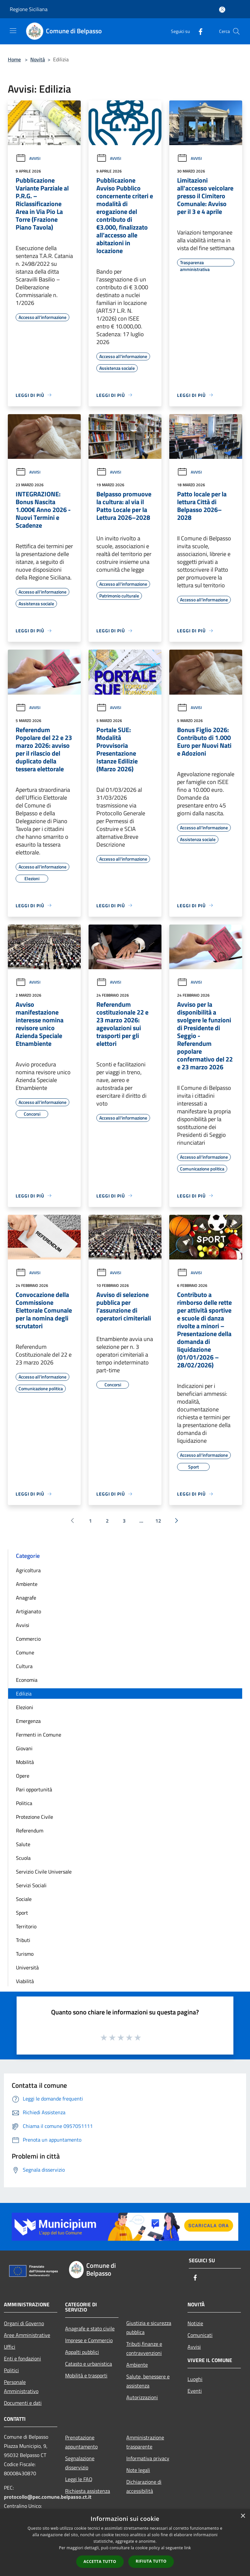  Describe the element at coordinates (23, 1940) in the screenshot. I see `Tributi` at that location.